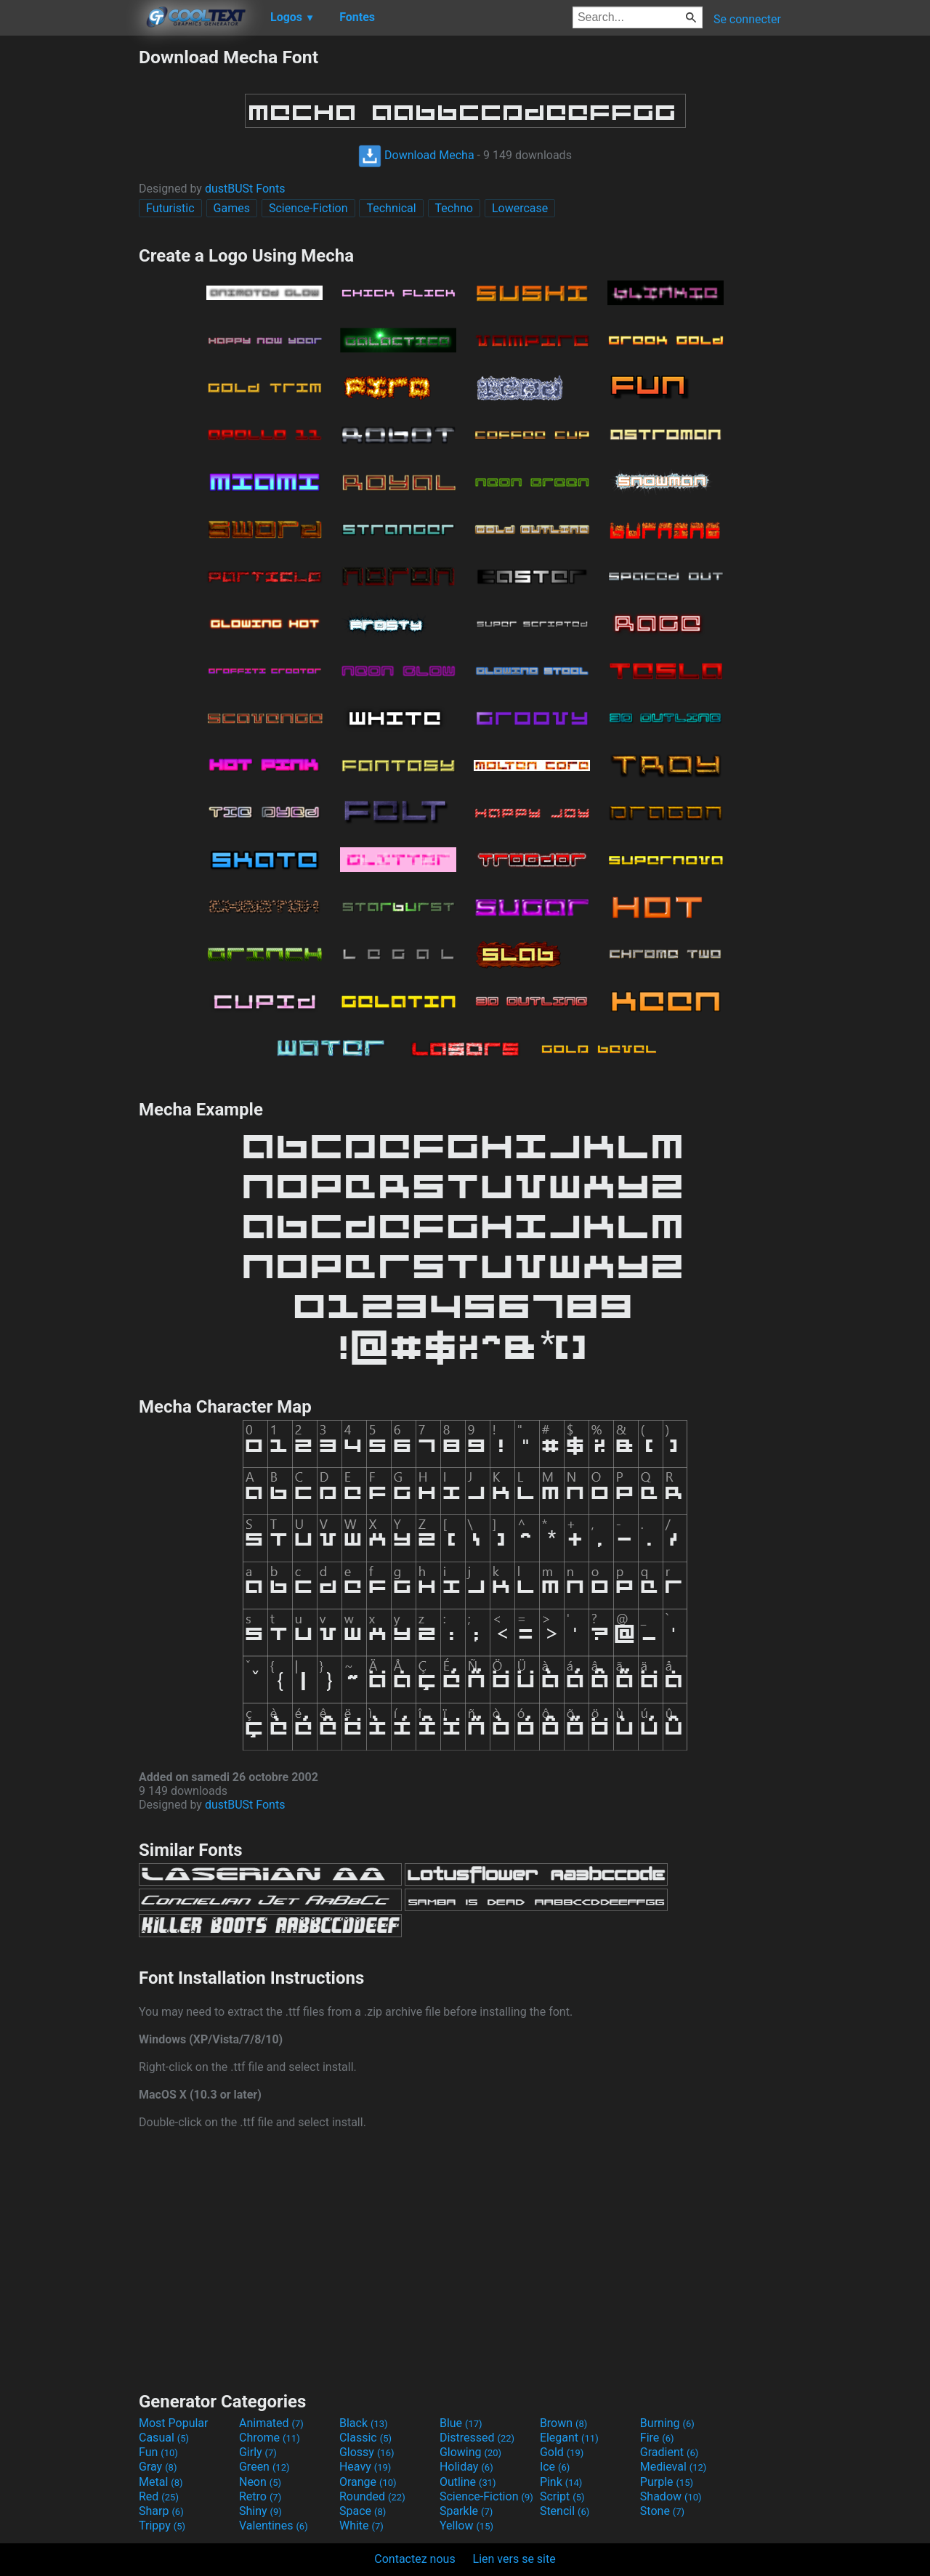 The height and width of the screenshot is (2576, 930). Describe the element at coordinates (271, 2423) in the screenshot. I see `Animated` at that location.